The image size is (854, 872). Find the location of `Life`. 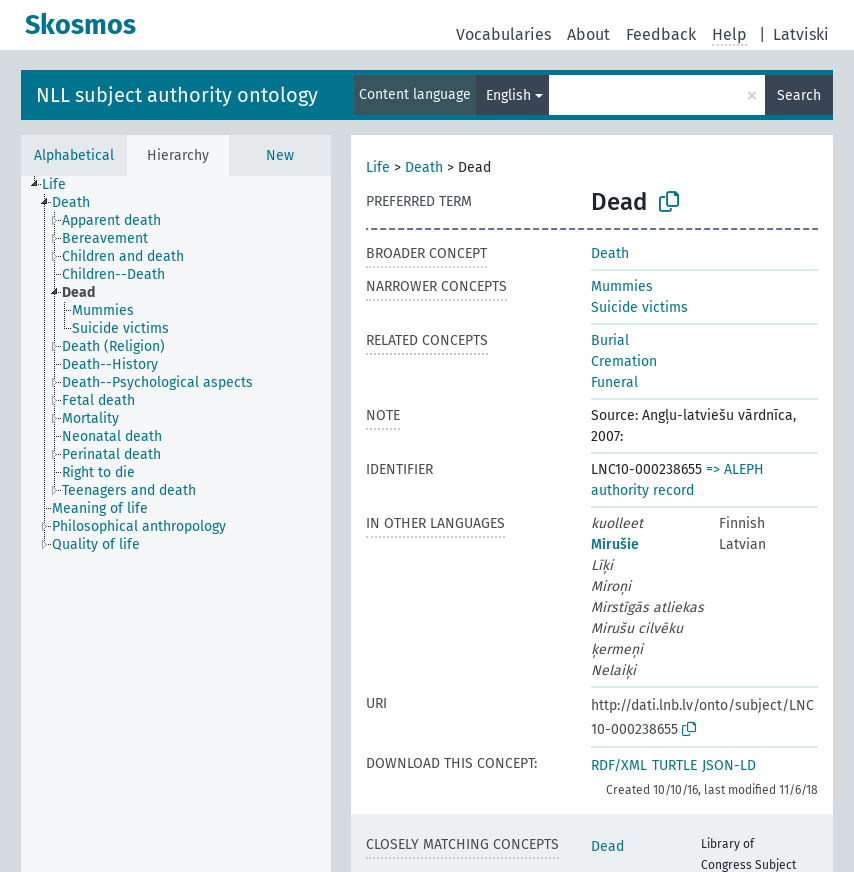

Life is located at coordinates (378, 167).